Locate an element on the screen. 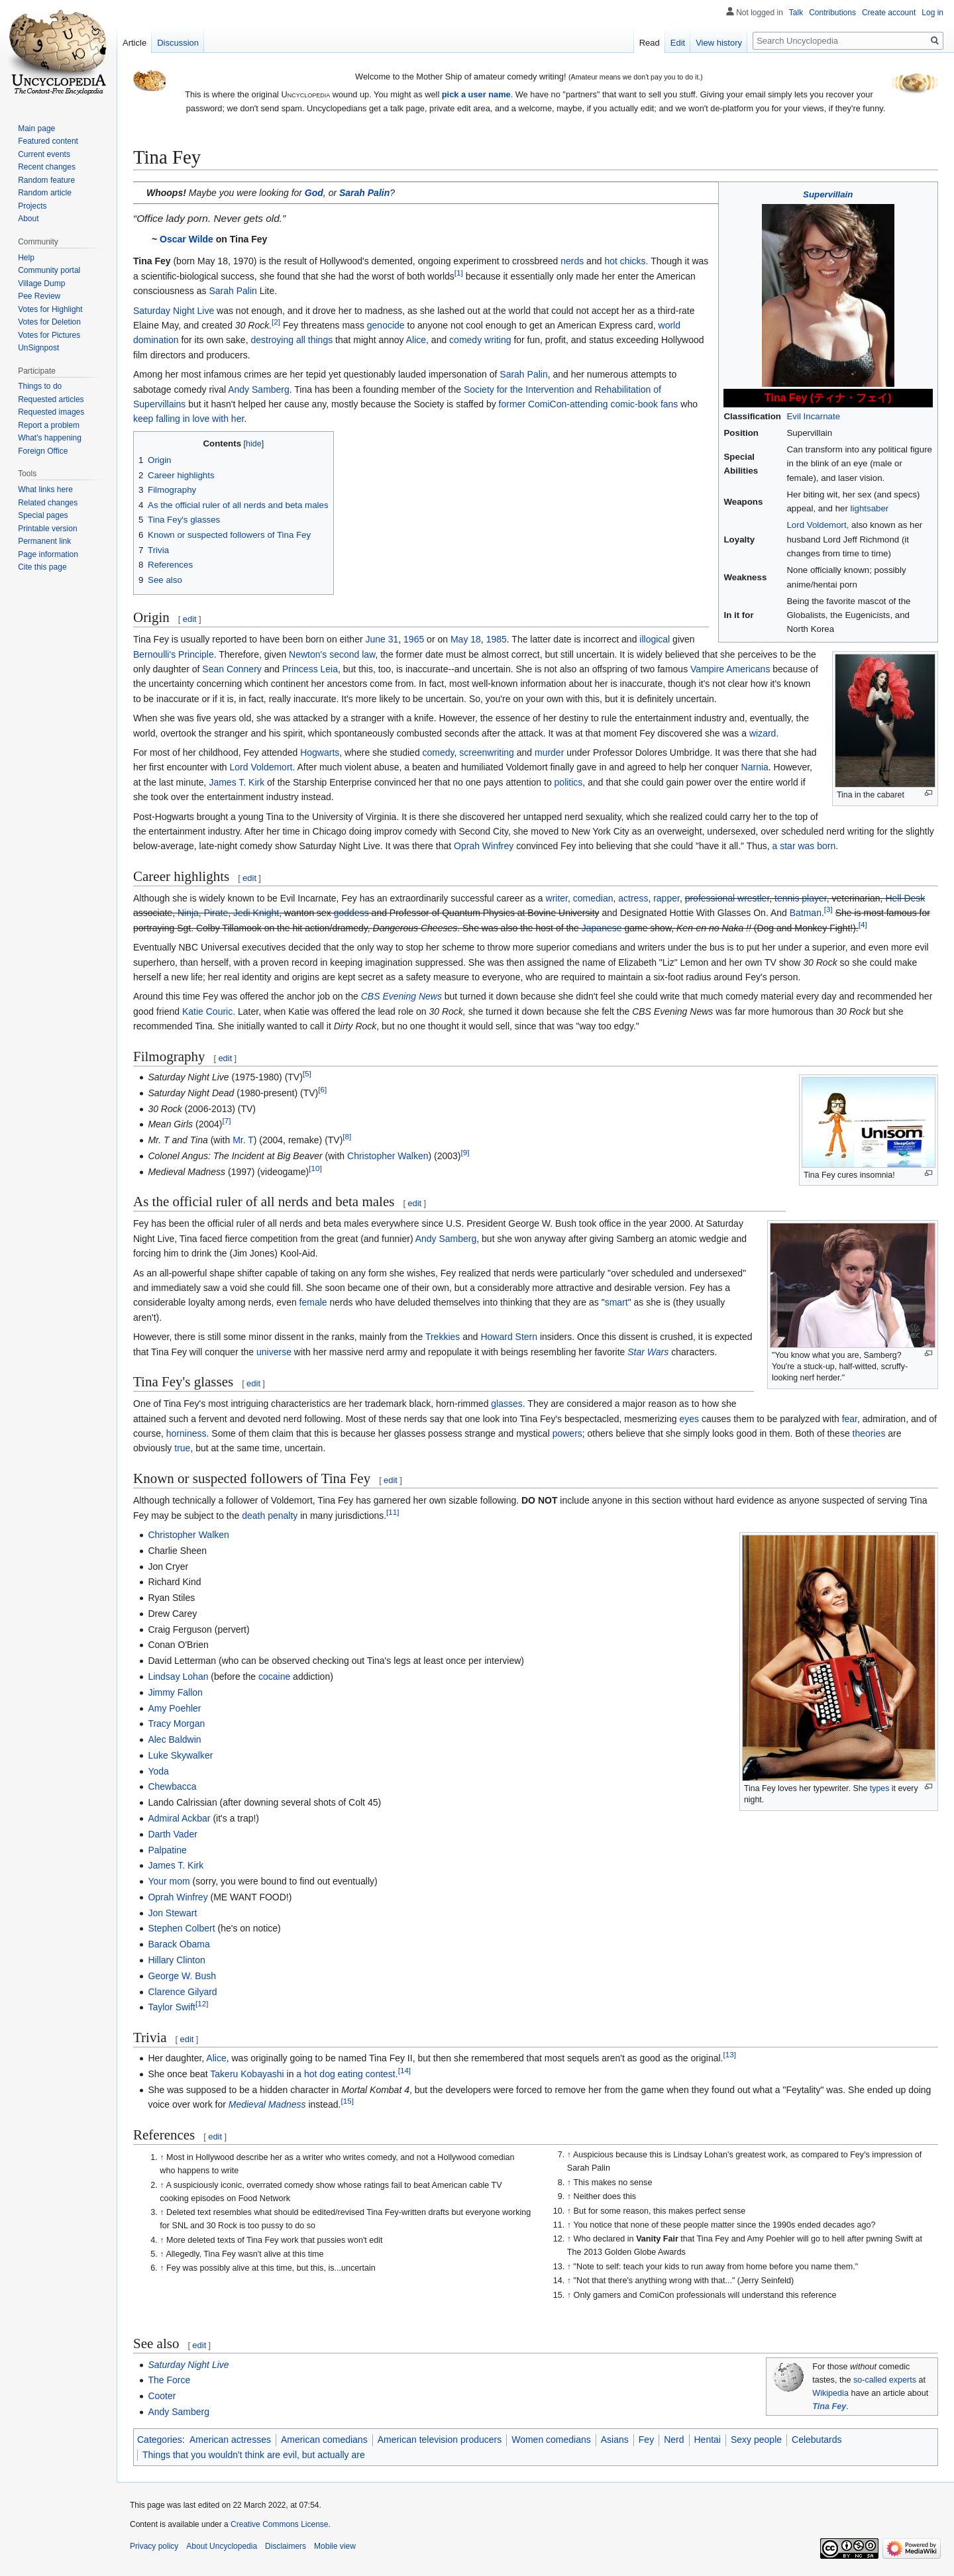 The width and height of the screenshot is (954, 2576). Ninja is located at coordinates (188, 912).